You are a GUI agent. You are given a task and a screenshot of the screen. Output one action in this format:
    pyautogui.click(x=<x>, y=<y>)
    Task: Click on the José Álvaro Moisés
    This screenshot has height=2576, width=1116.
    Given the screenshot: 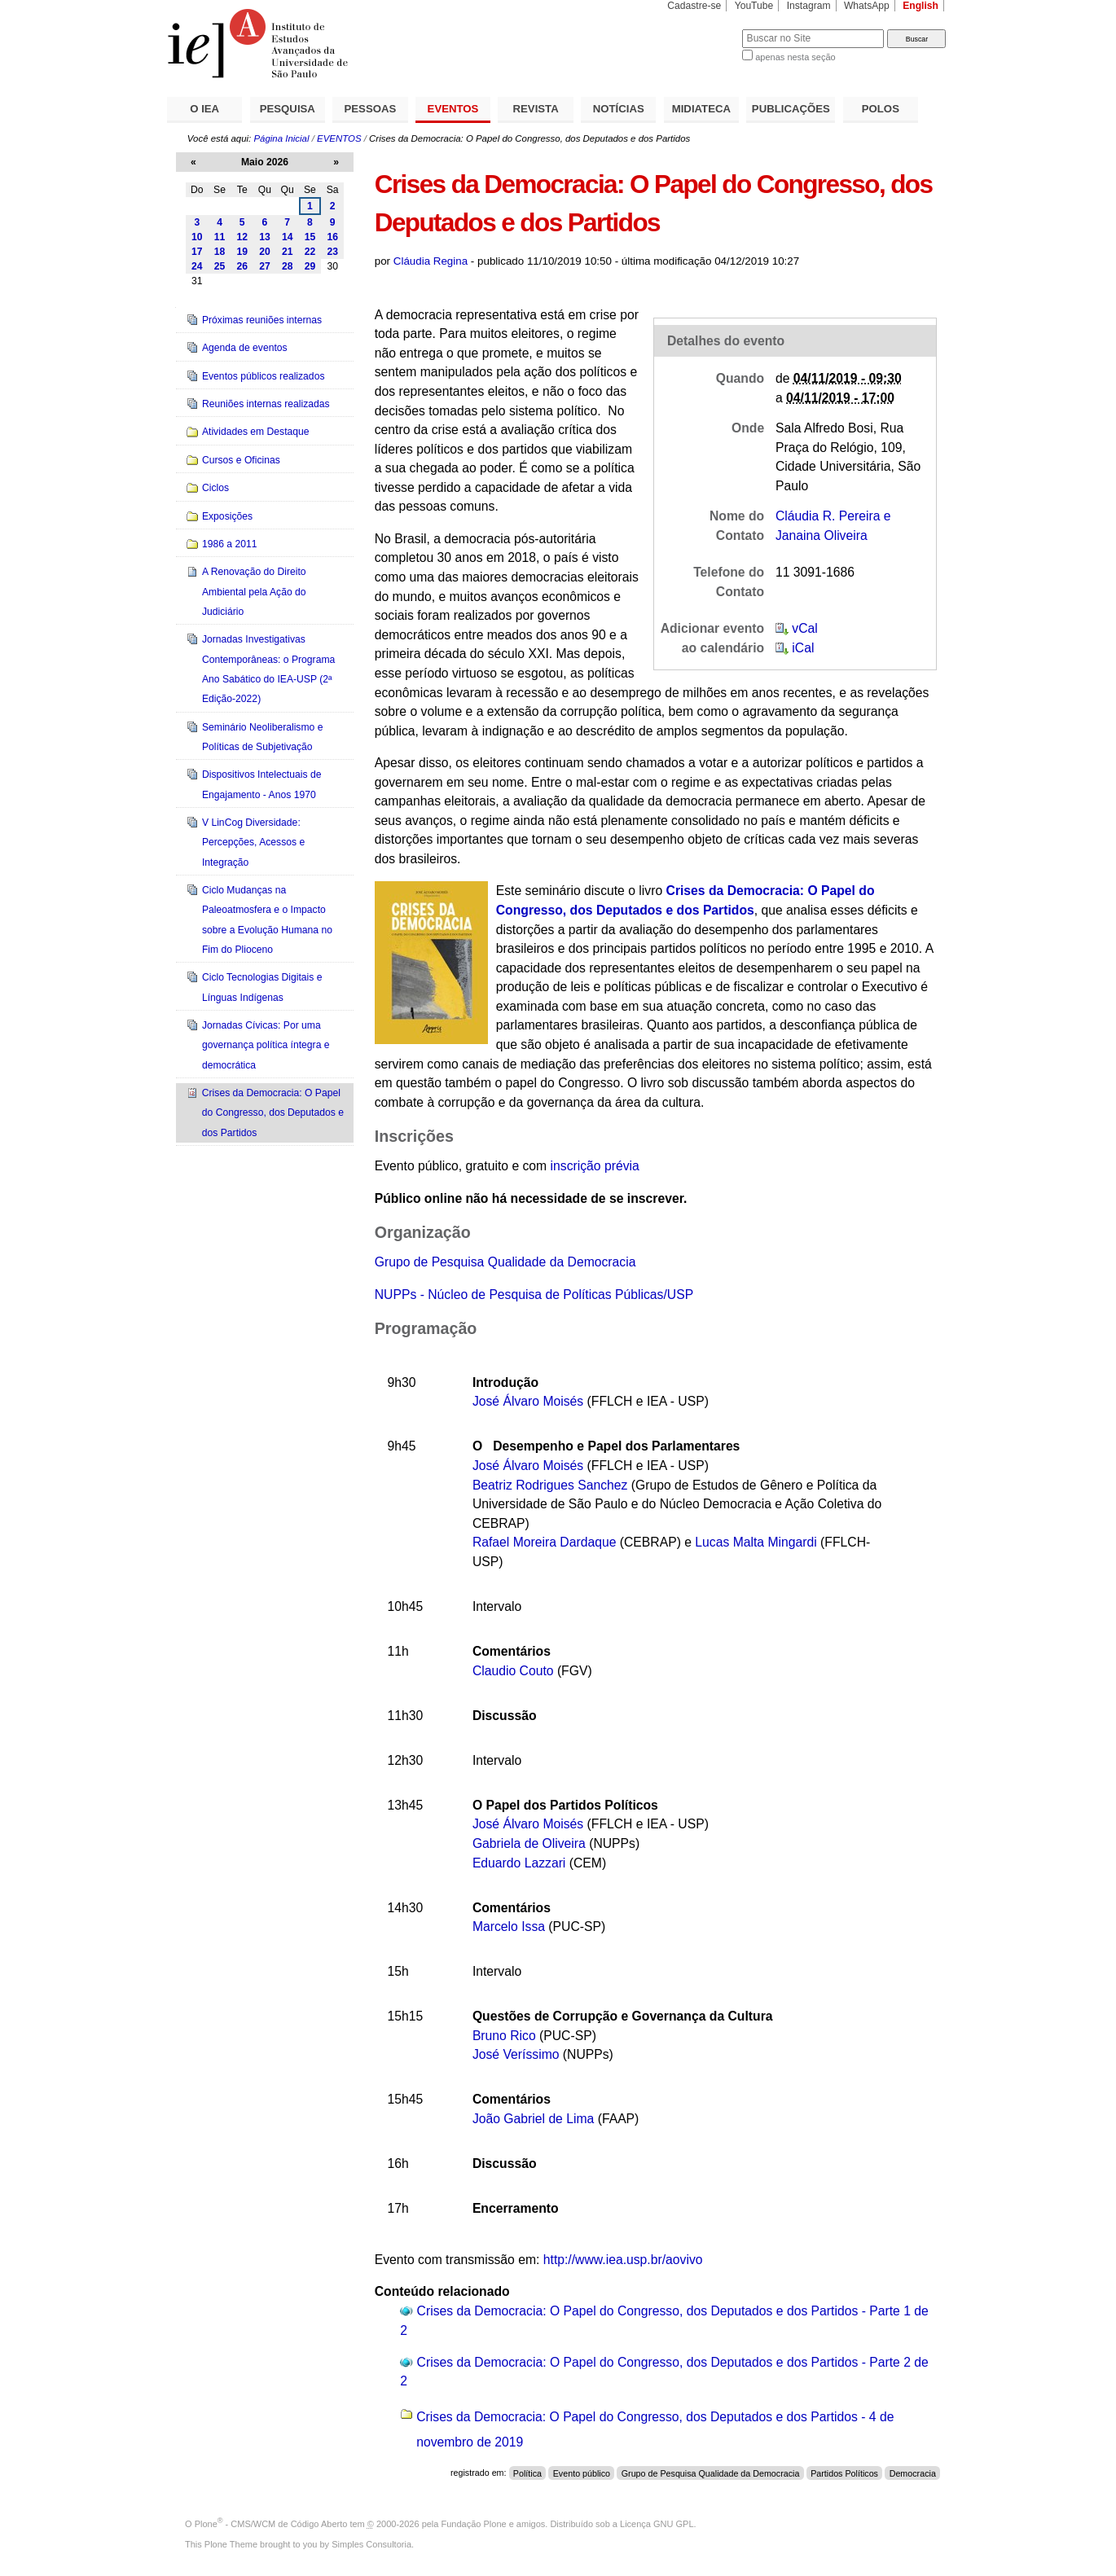 What is the action you would take?
    pyautogui.click(x=527, y=1401)
    